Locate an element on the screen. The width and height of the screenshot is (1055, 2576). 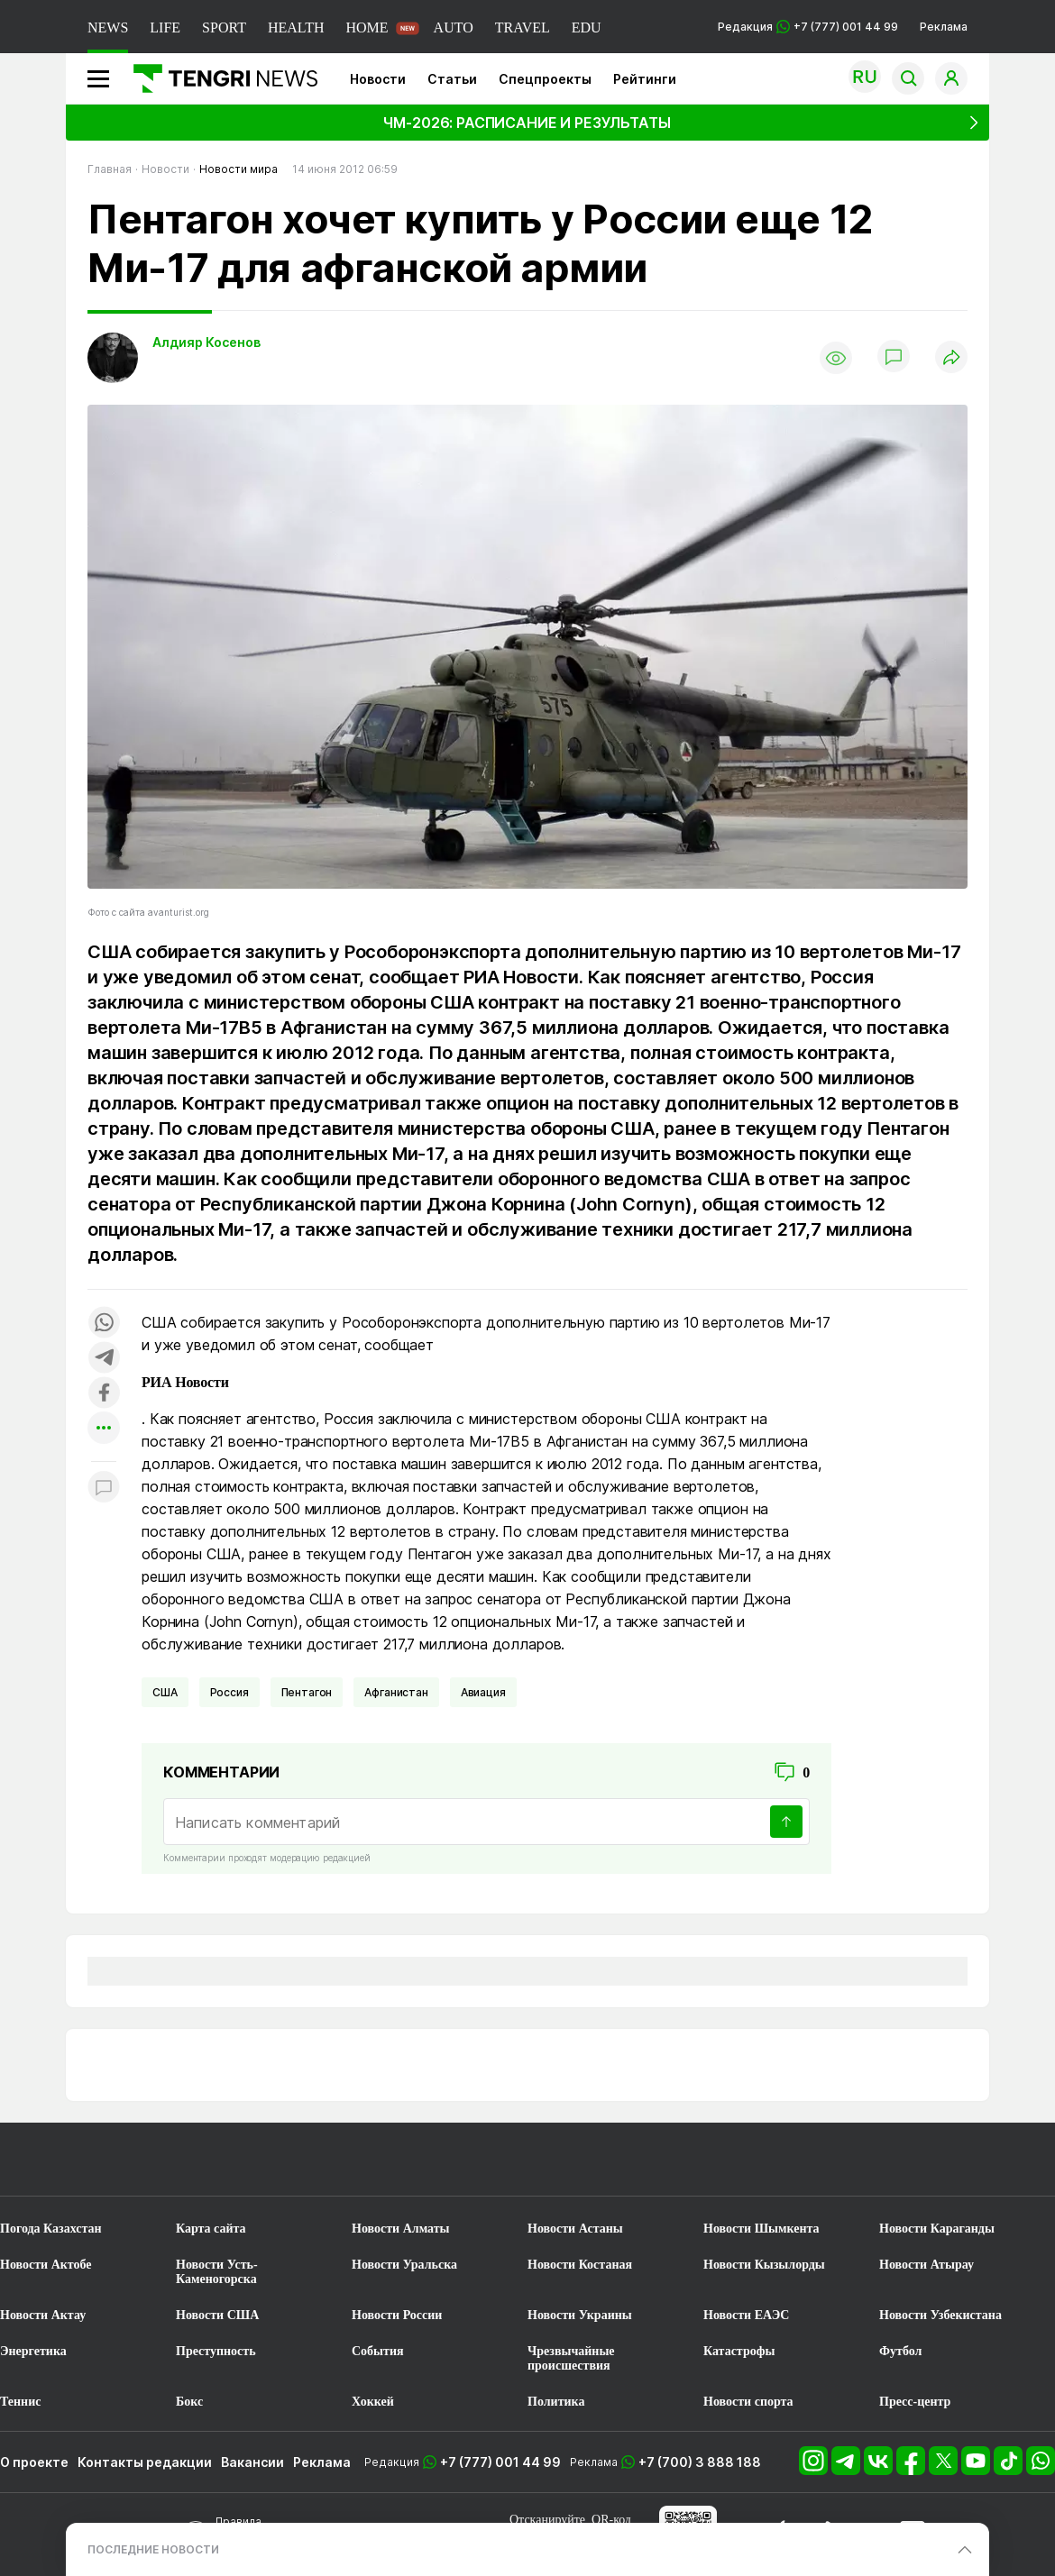
[TengriAuto] is located at coordinates (985, 2172).